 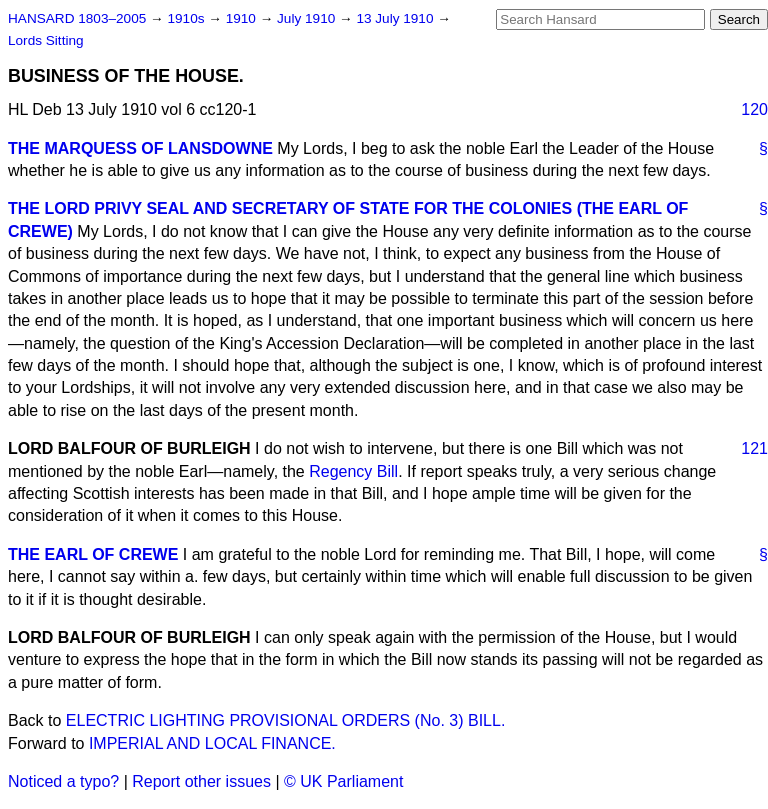 I want to click on THE MARQUESS OF LANSDOWNE, so click(x=140, y=148).